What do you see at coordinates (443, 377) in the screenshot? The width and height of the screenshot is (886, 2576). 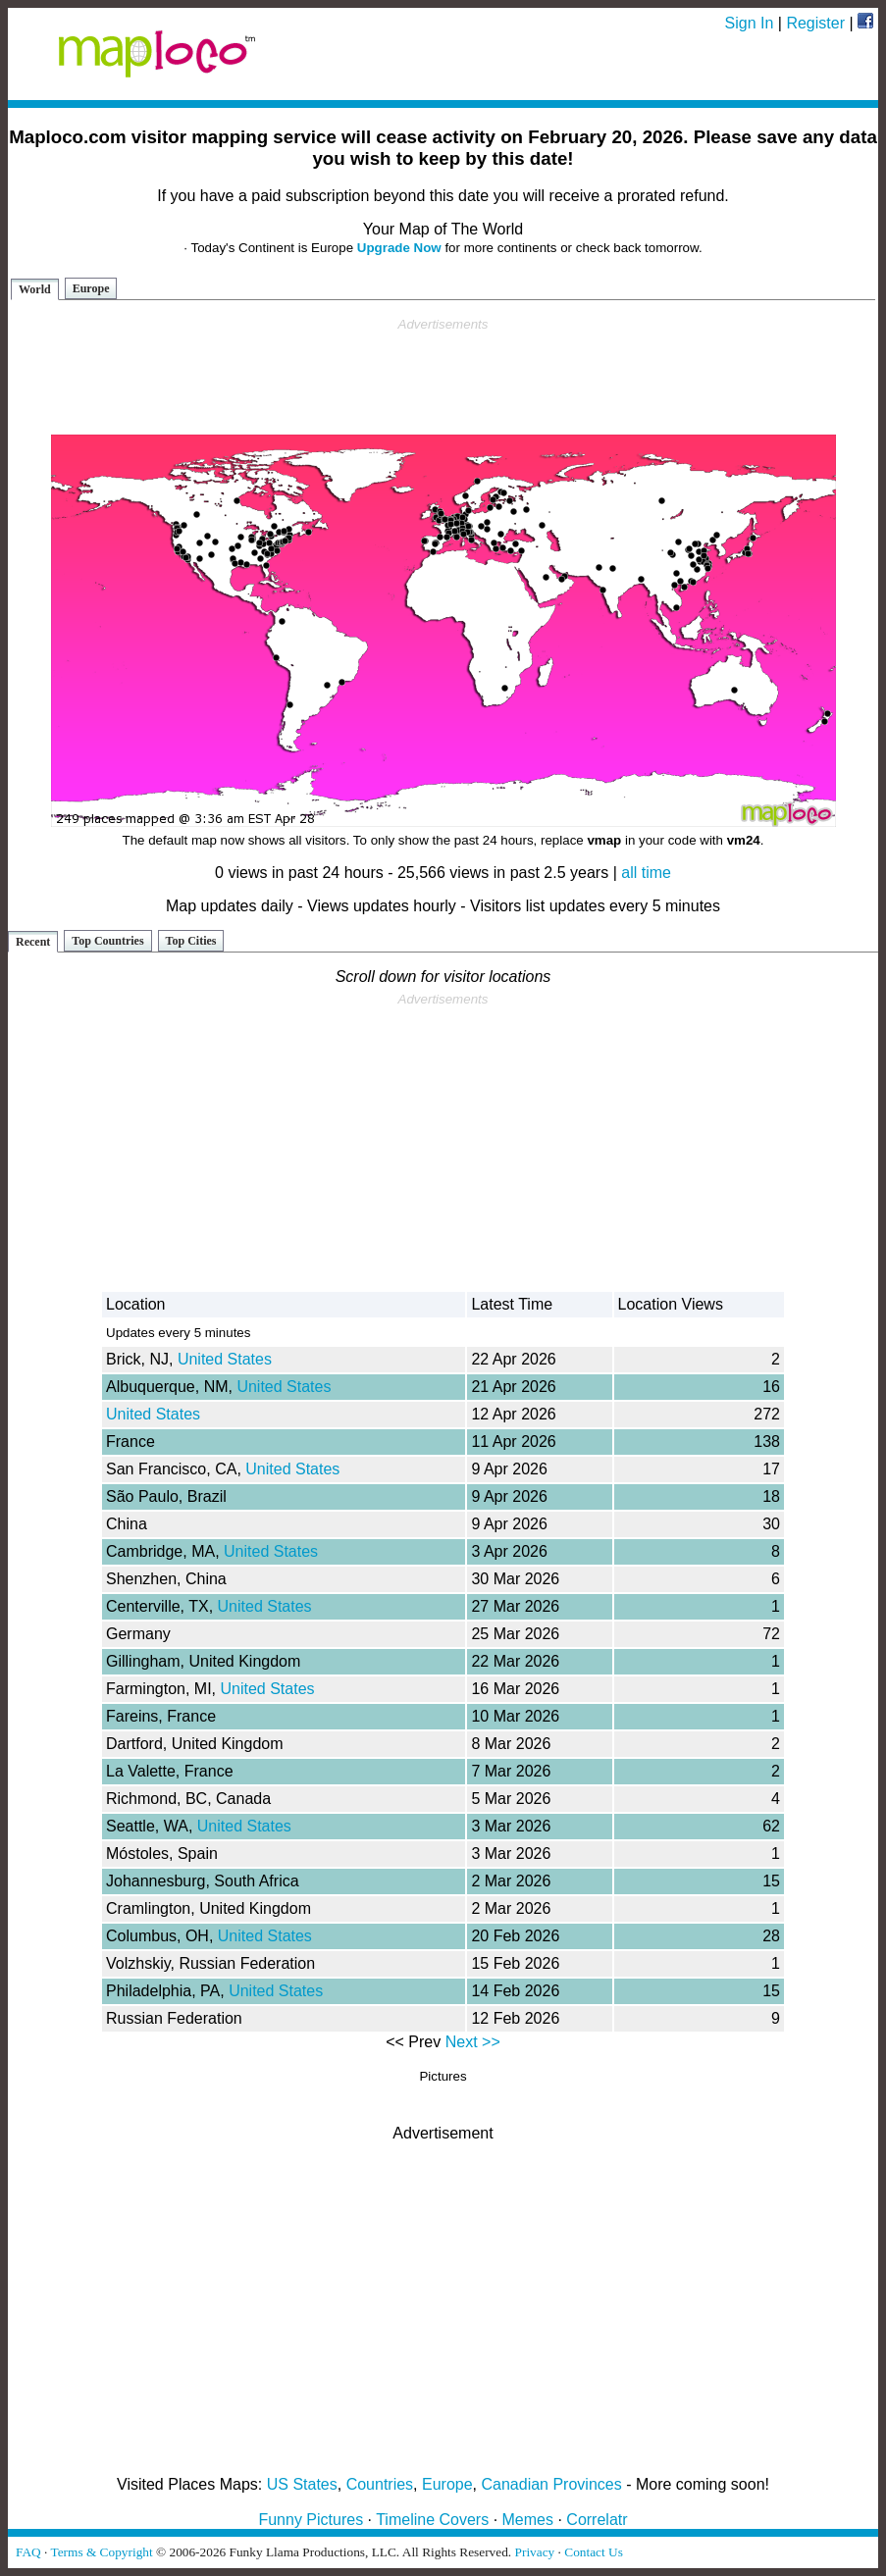 I see `[Advertisement]` at bounding box center [443, 377].